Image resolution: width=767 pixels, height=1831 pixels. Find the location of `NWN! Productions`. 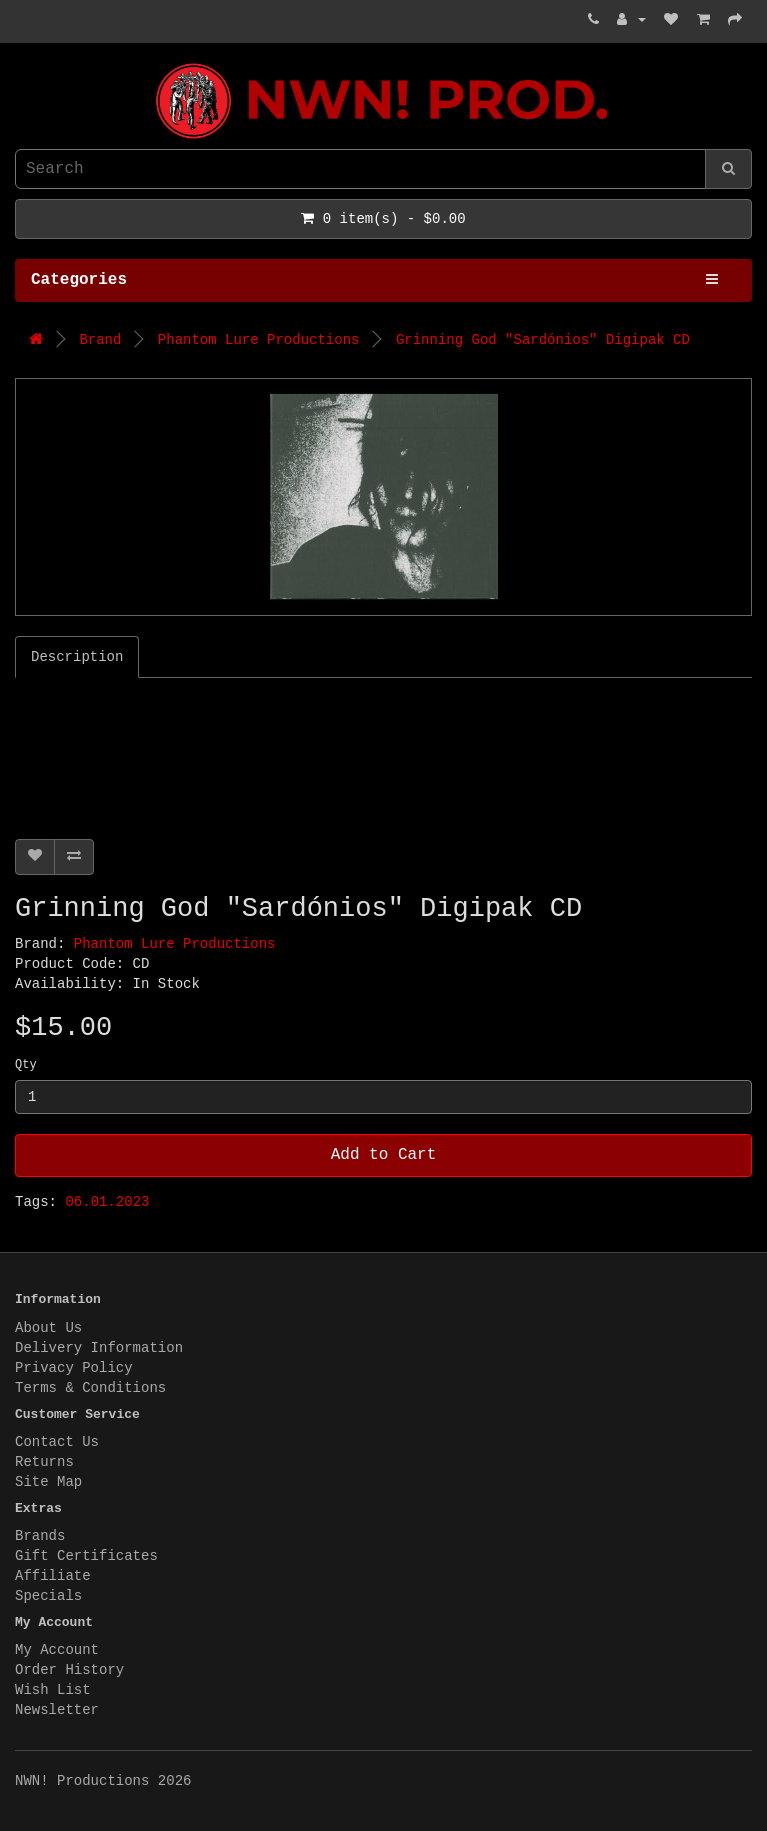

NWN! Productions is located at coordinates (20, 63).